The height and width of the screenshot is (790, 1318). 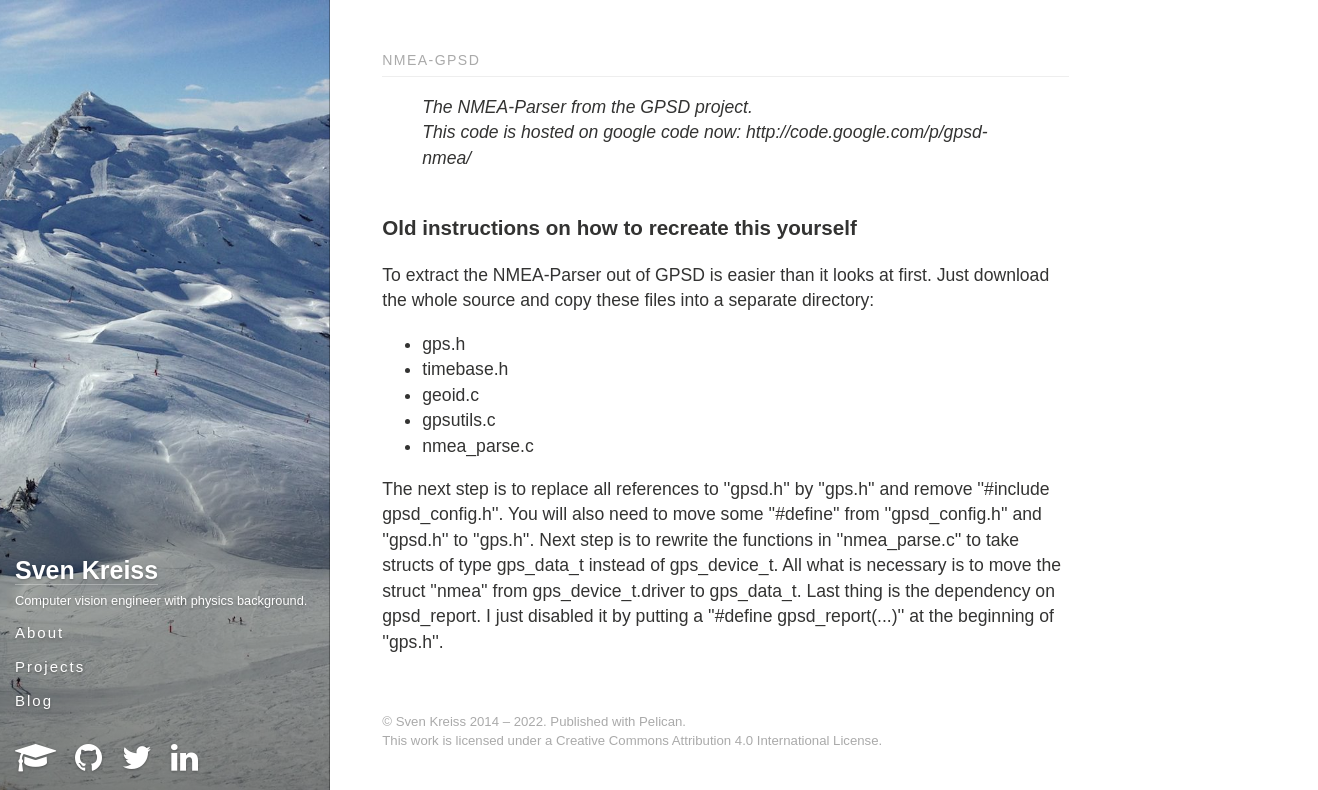 What do you see at coordinates (50, 666) in the screenshot?
I see `Projects` at bounding box center [50, 666].